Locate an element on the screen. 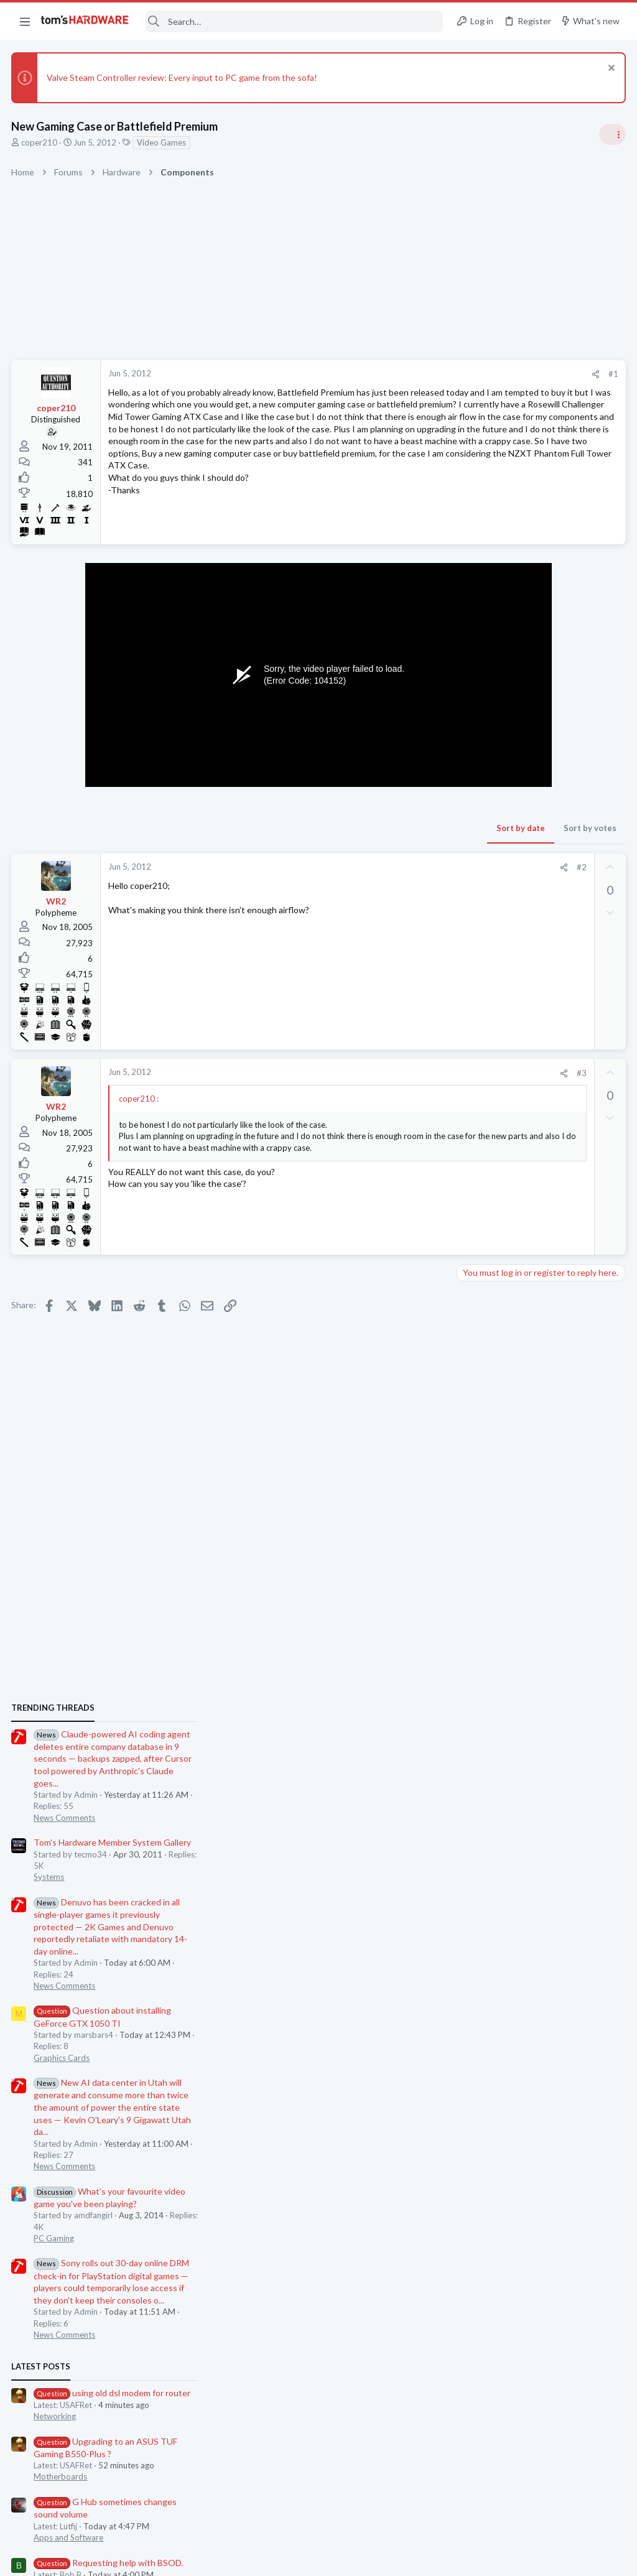 Image resolution: width=637 pixels, height=2576 pixels. #2 is located at coordinates (381, 882).